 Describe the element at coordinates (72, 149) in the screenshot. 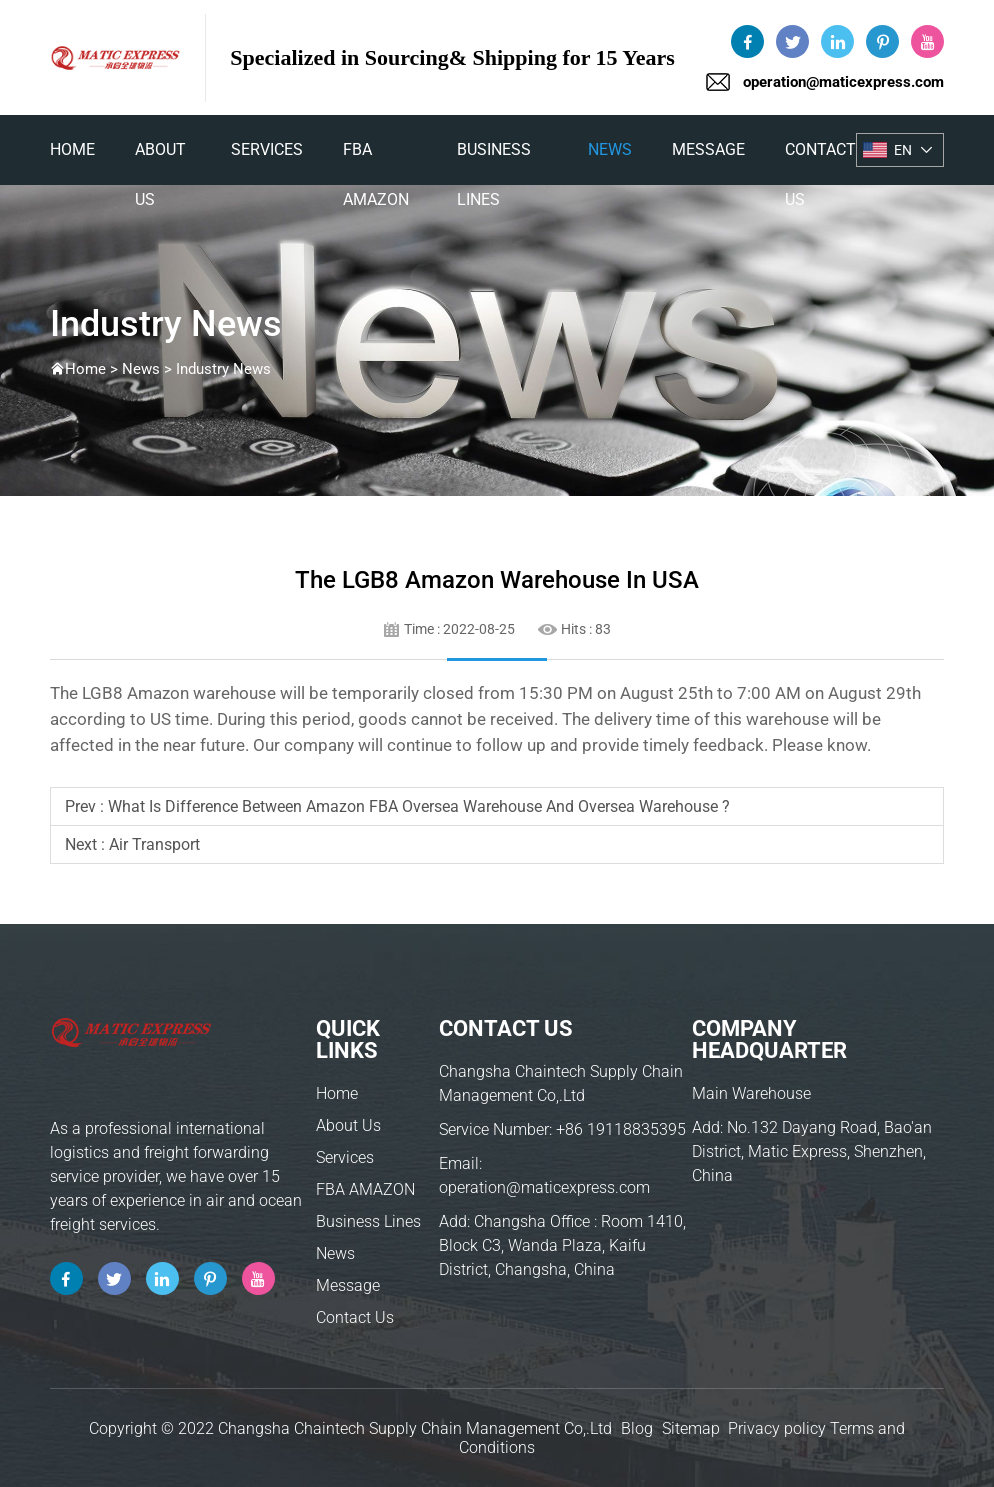

I see `home` at that location.